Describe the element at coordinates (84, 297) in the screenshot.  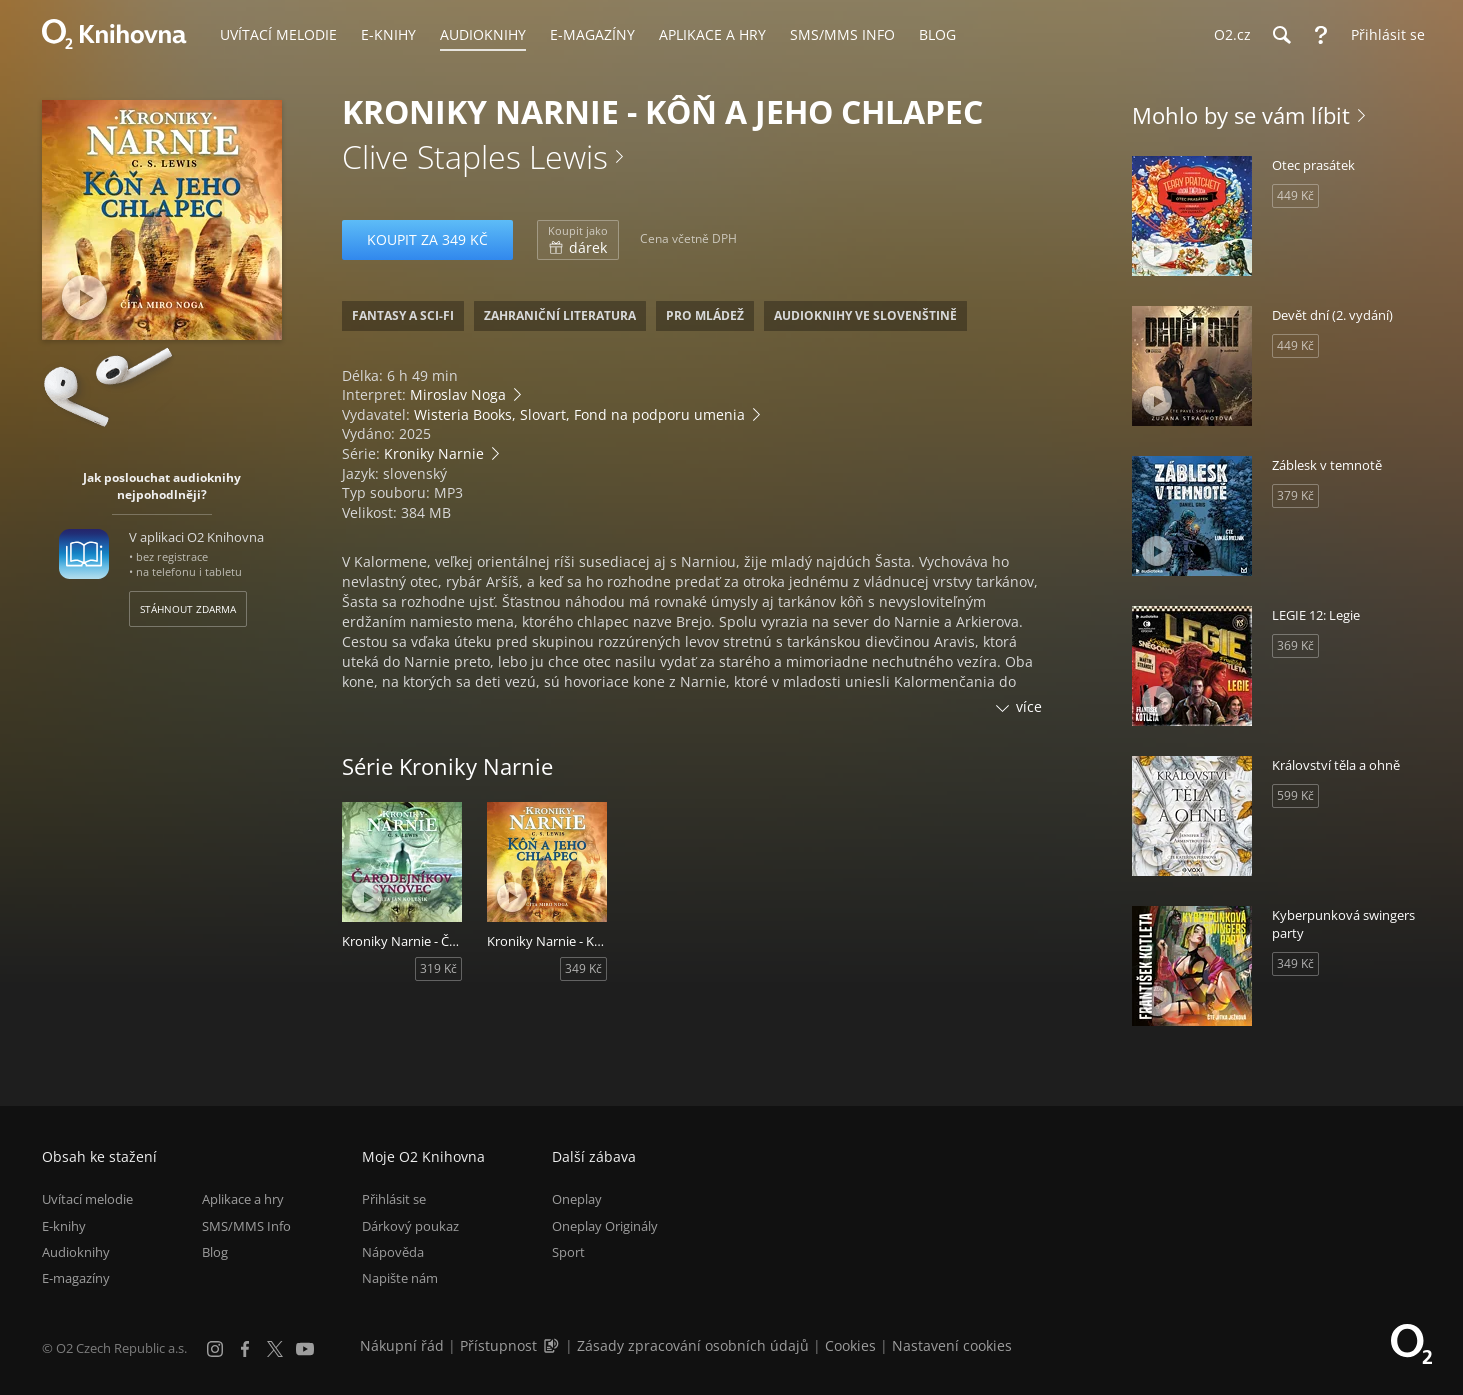
I see `[Přehrát ukázku]` at that location.